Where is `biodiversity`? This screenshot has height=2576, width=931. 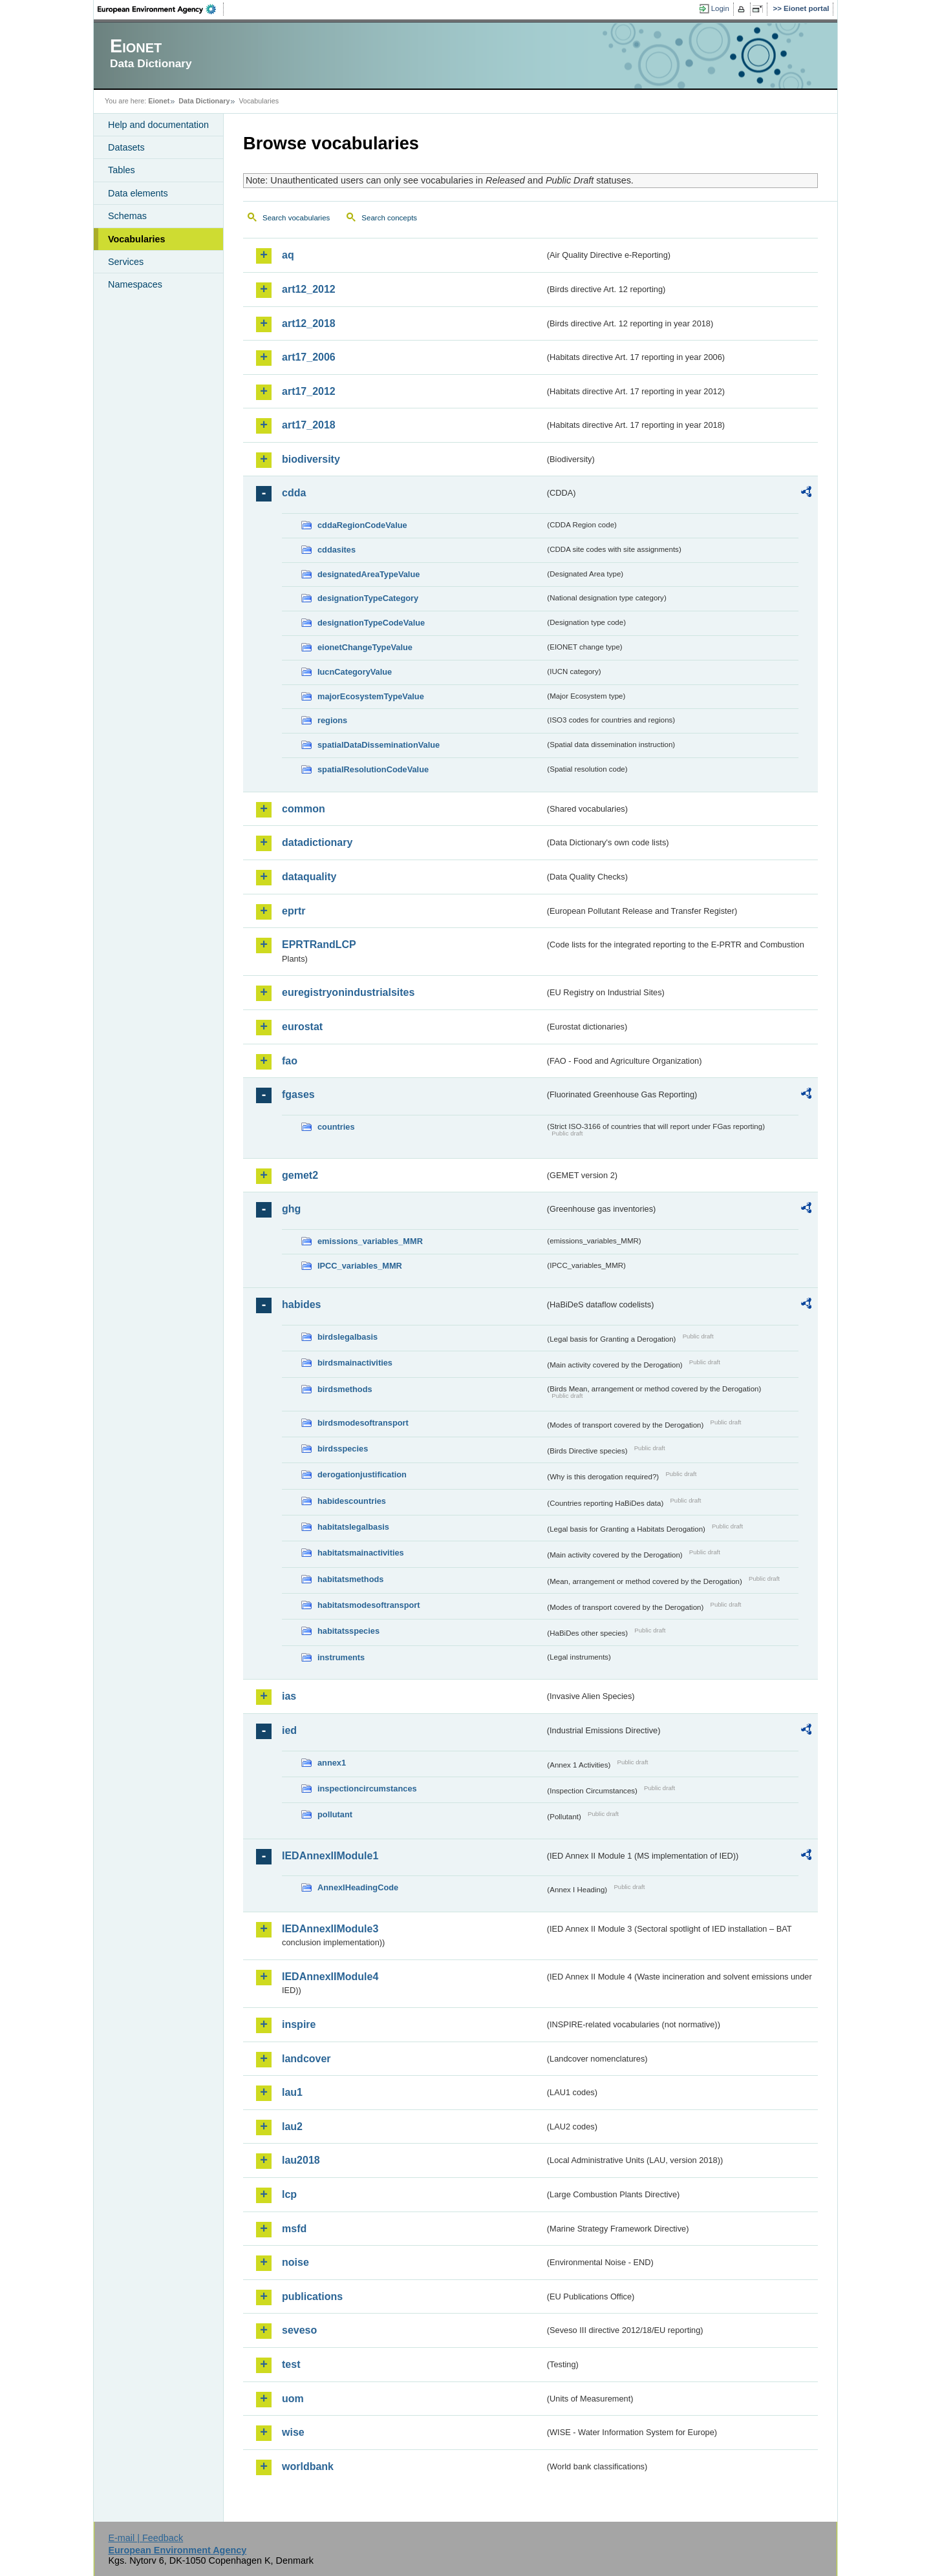 biodiversity is located at coordinates (311, 459).